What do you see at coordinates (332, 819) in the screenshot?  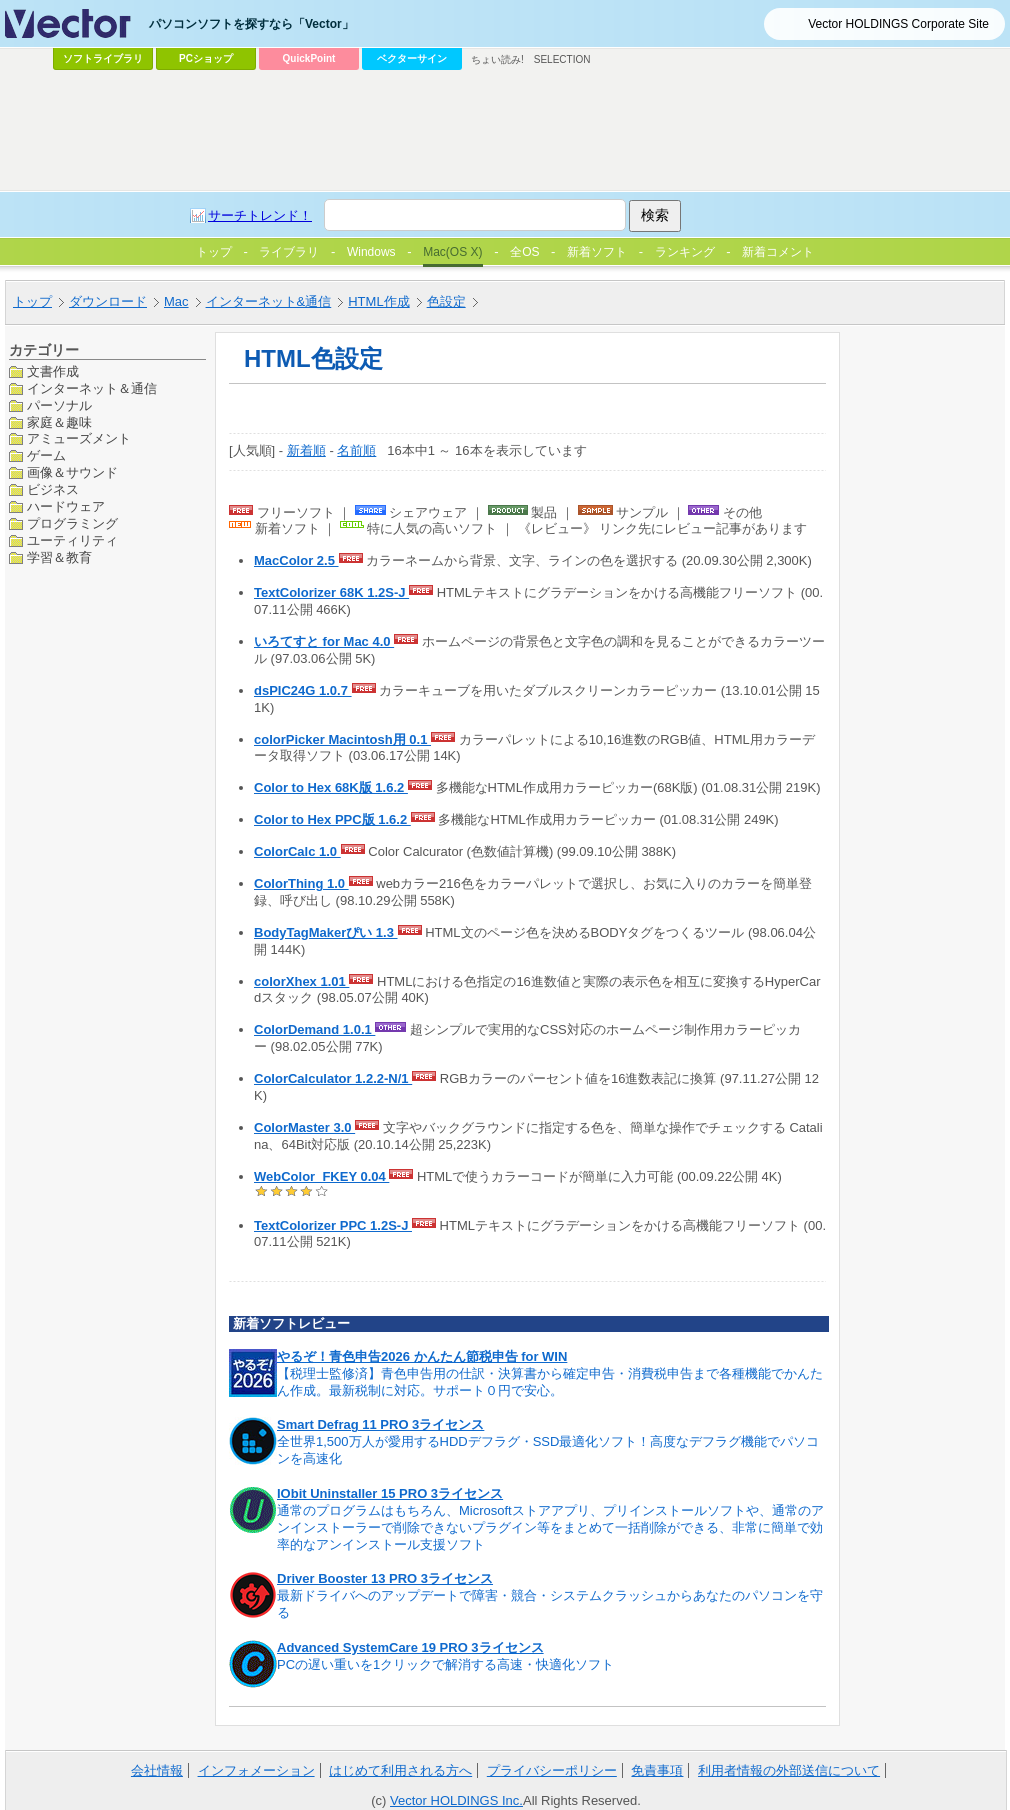 I see `Color to Hex PPC版 1.6.2` at bounding box center [332, 819].